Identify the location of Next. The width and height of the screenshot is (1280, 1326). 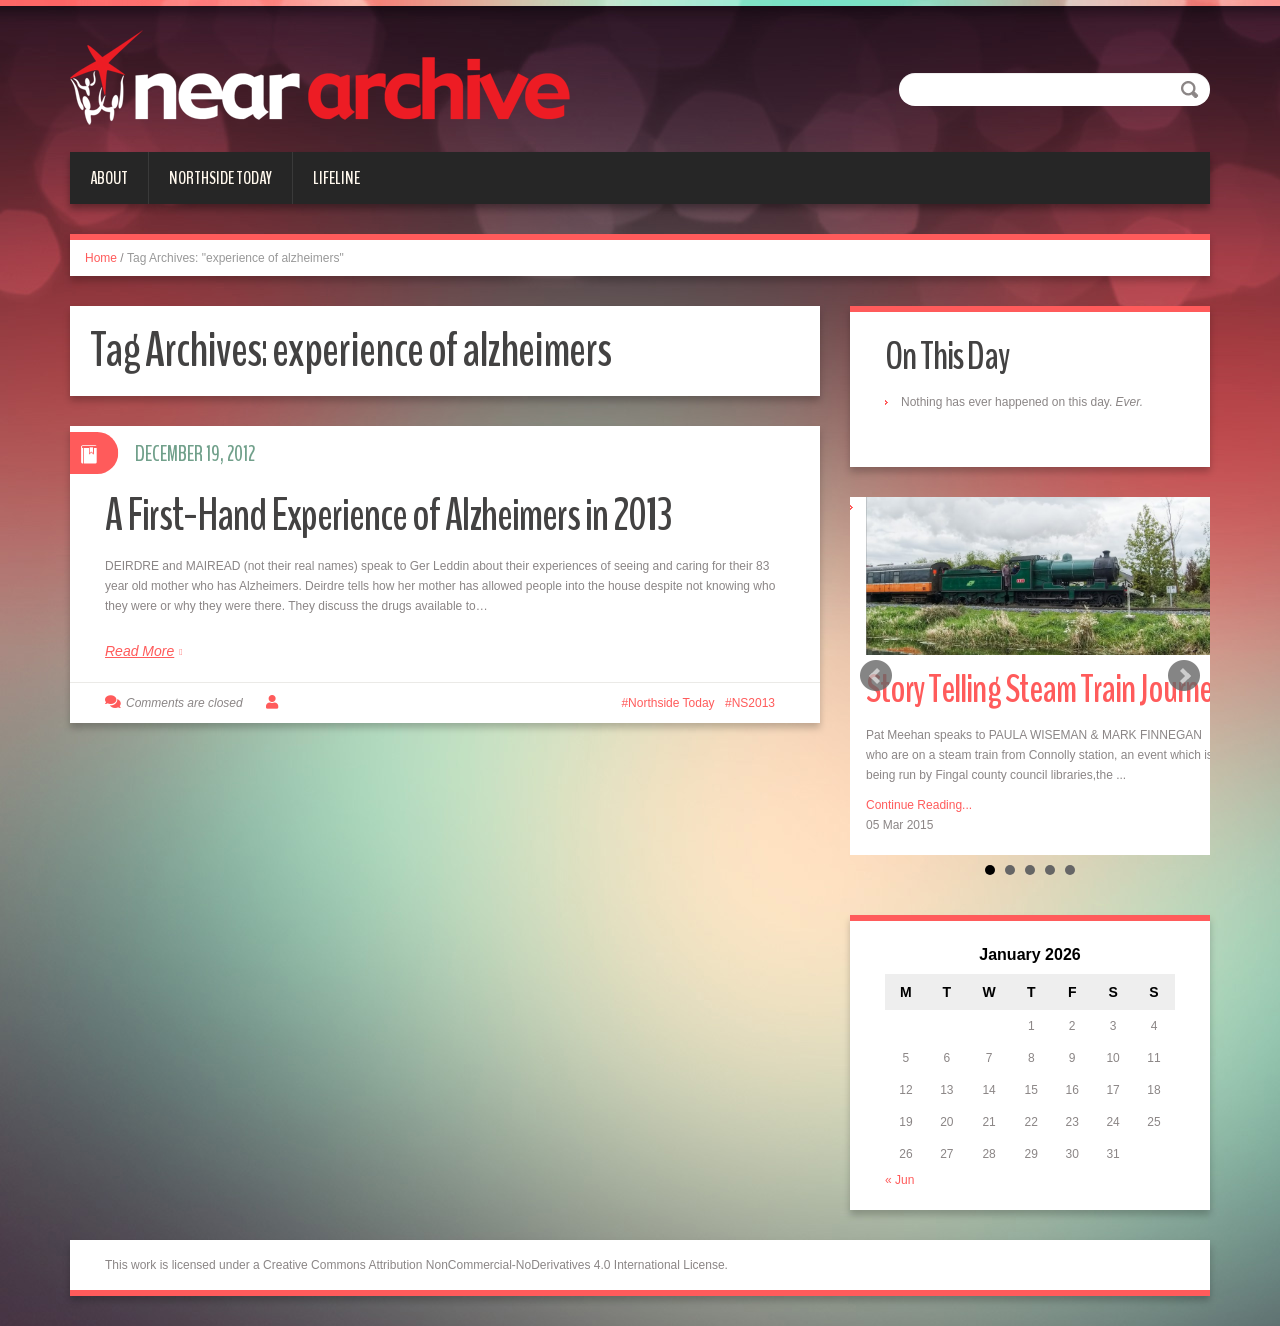
(1184, 676).